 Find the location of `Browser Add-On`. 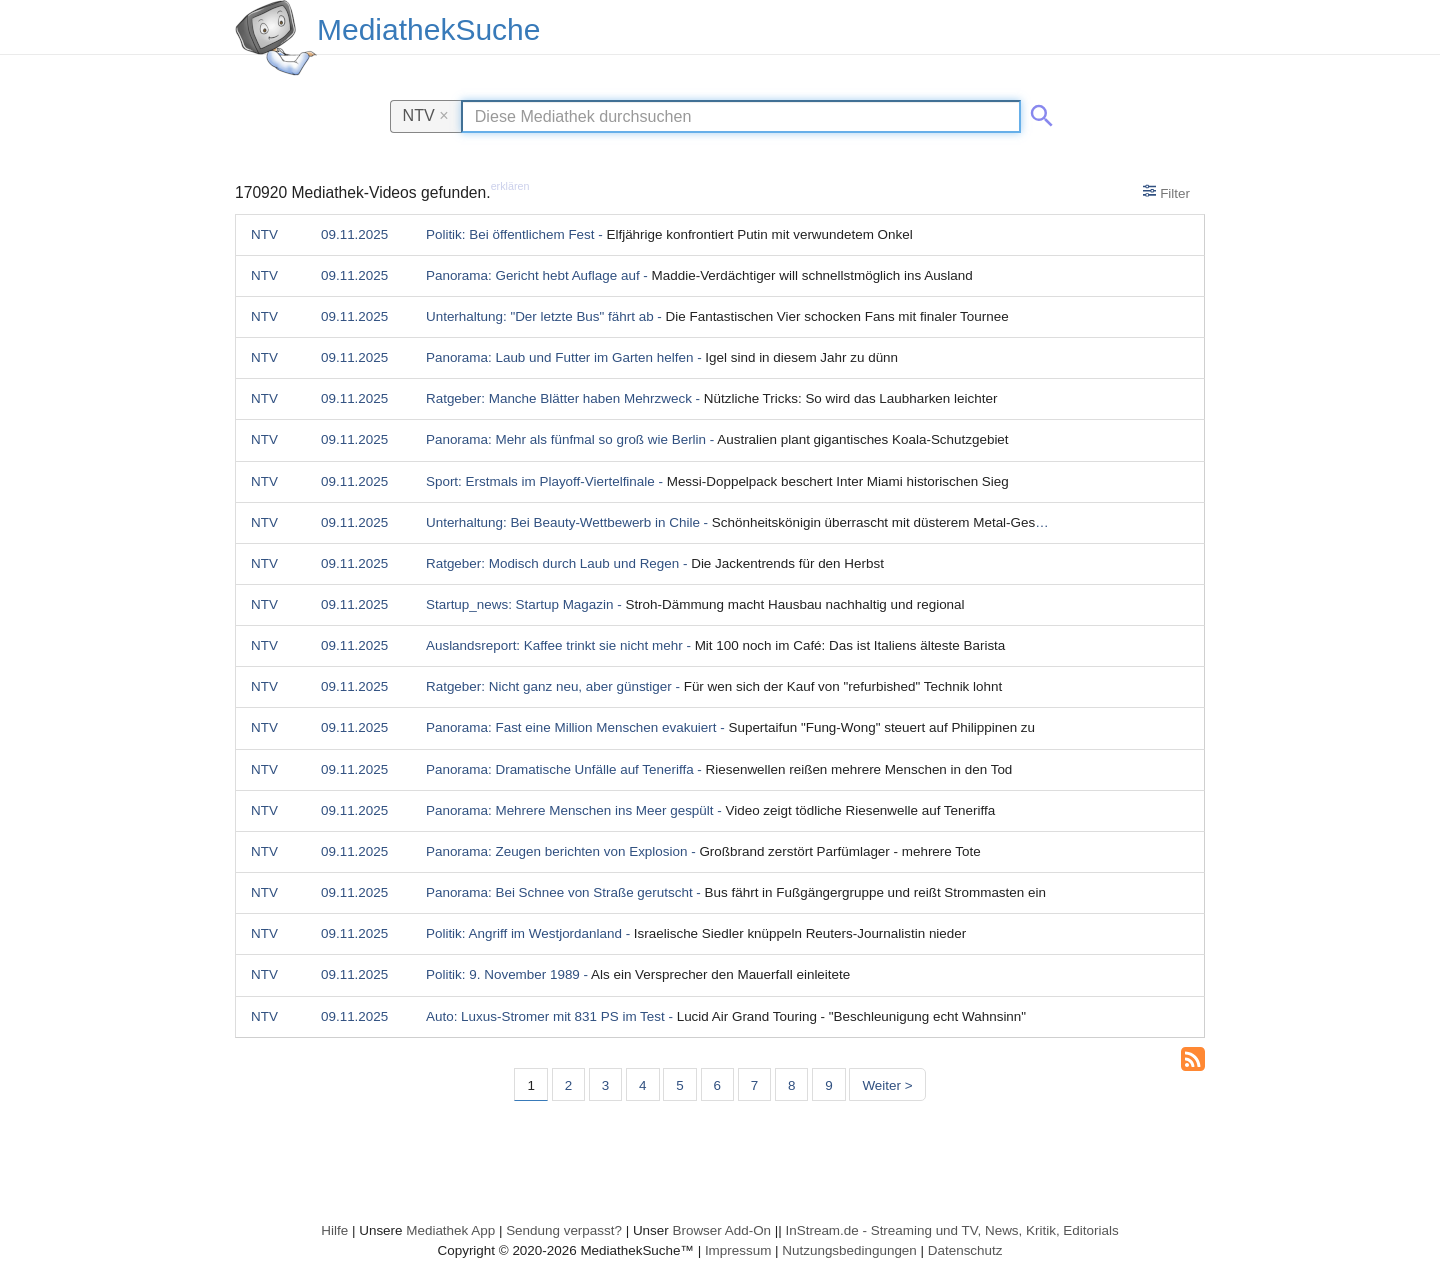

Browser Add-On is located at coordinates (721, 1230).